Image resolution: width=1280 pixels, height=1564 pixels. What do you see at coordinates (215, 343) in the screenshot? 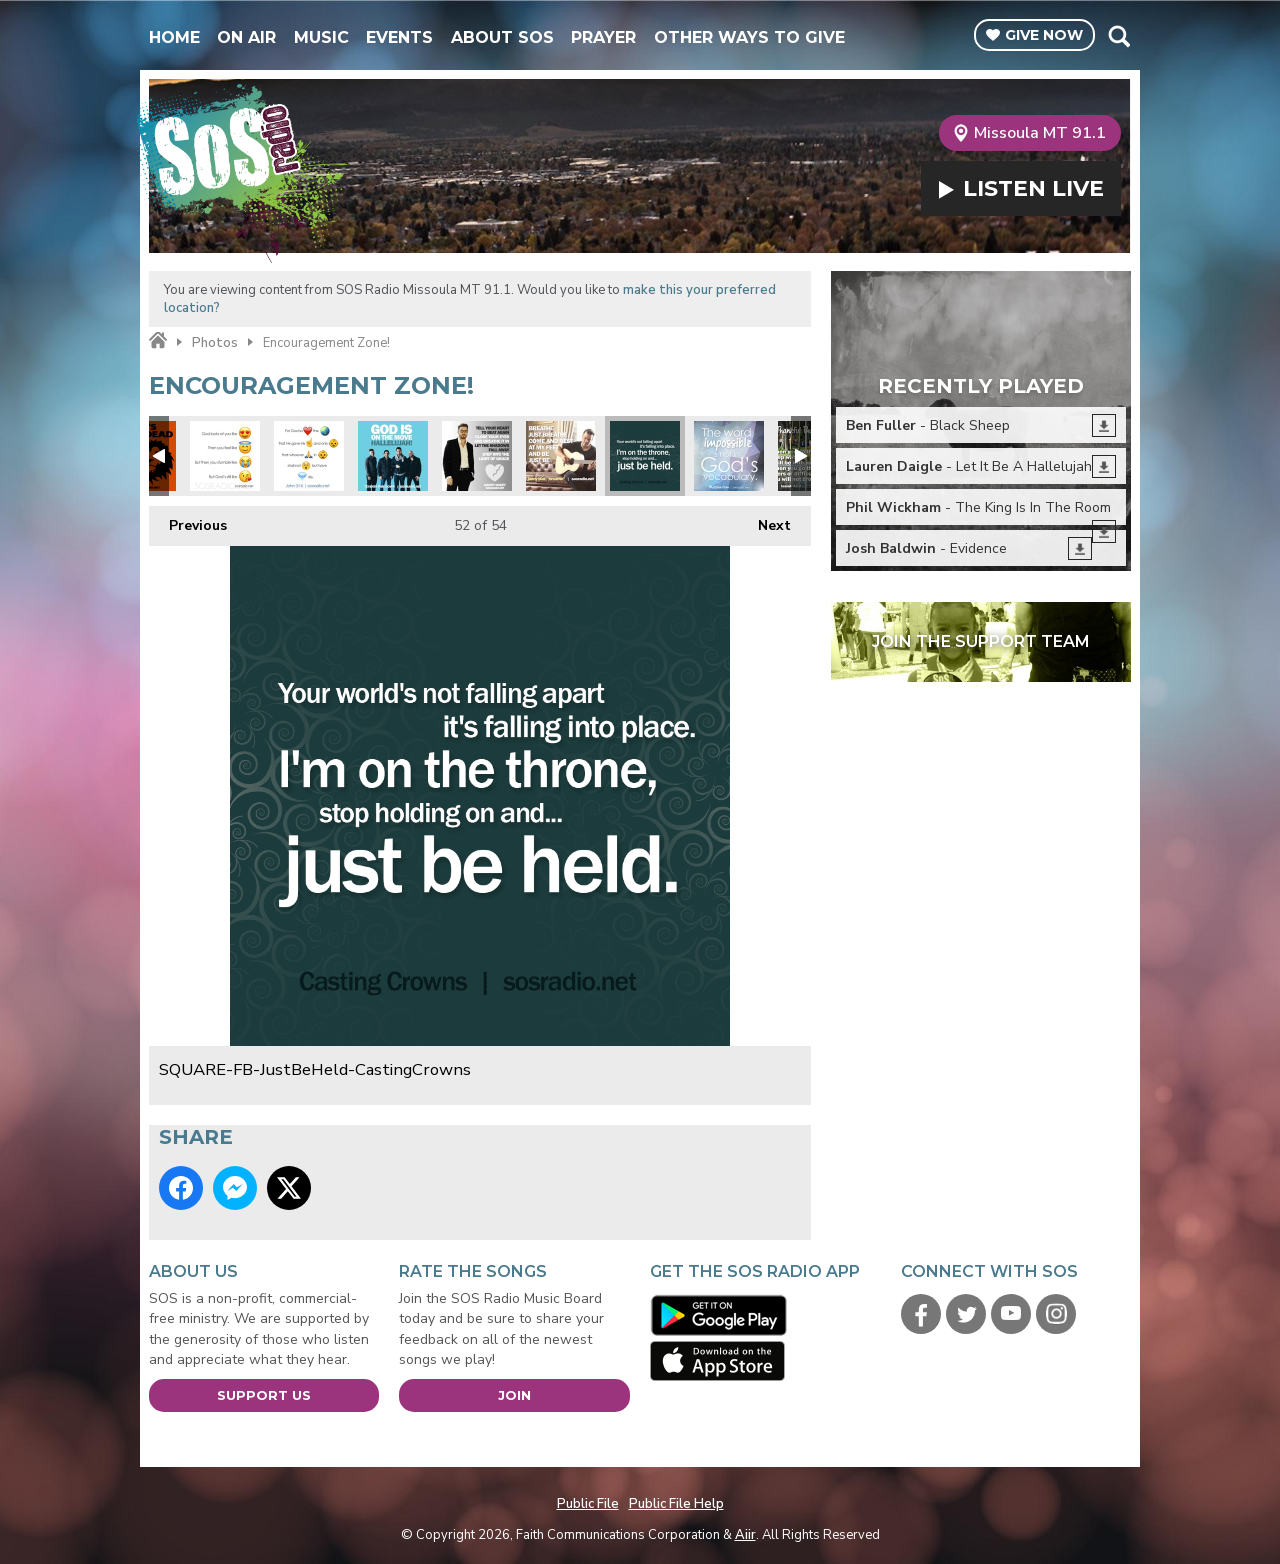
I see `Photos` at bounding box center [215, 343].